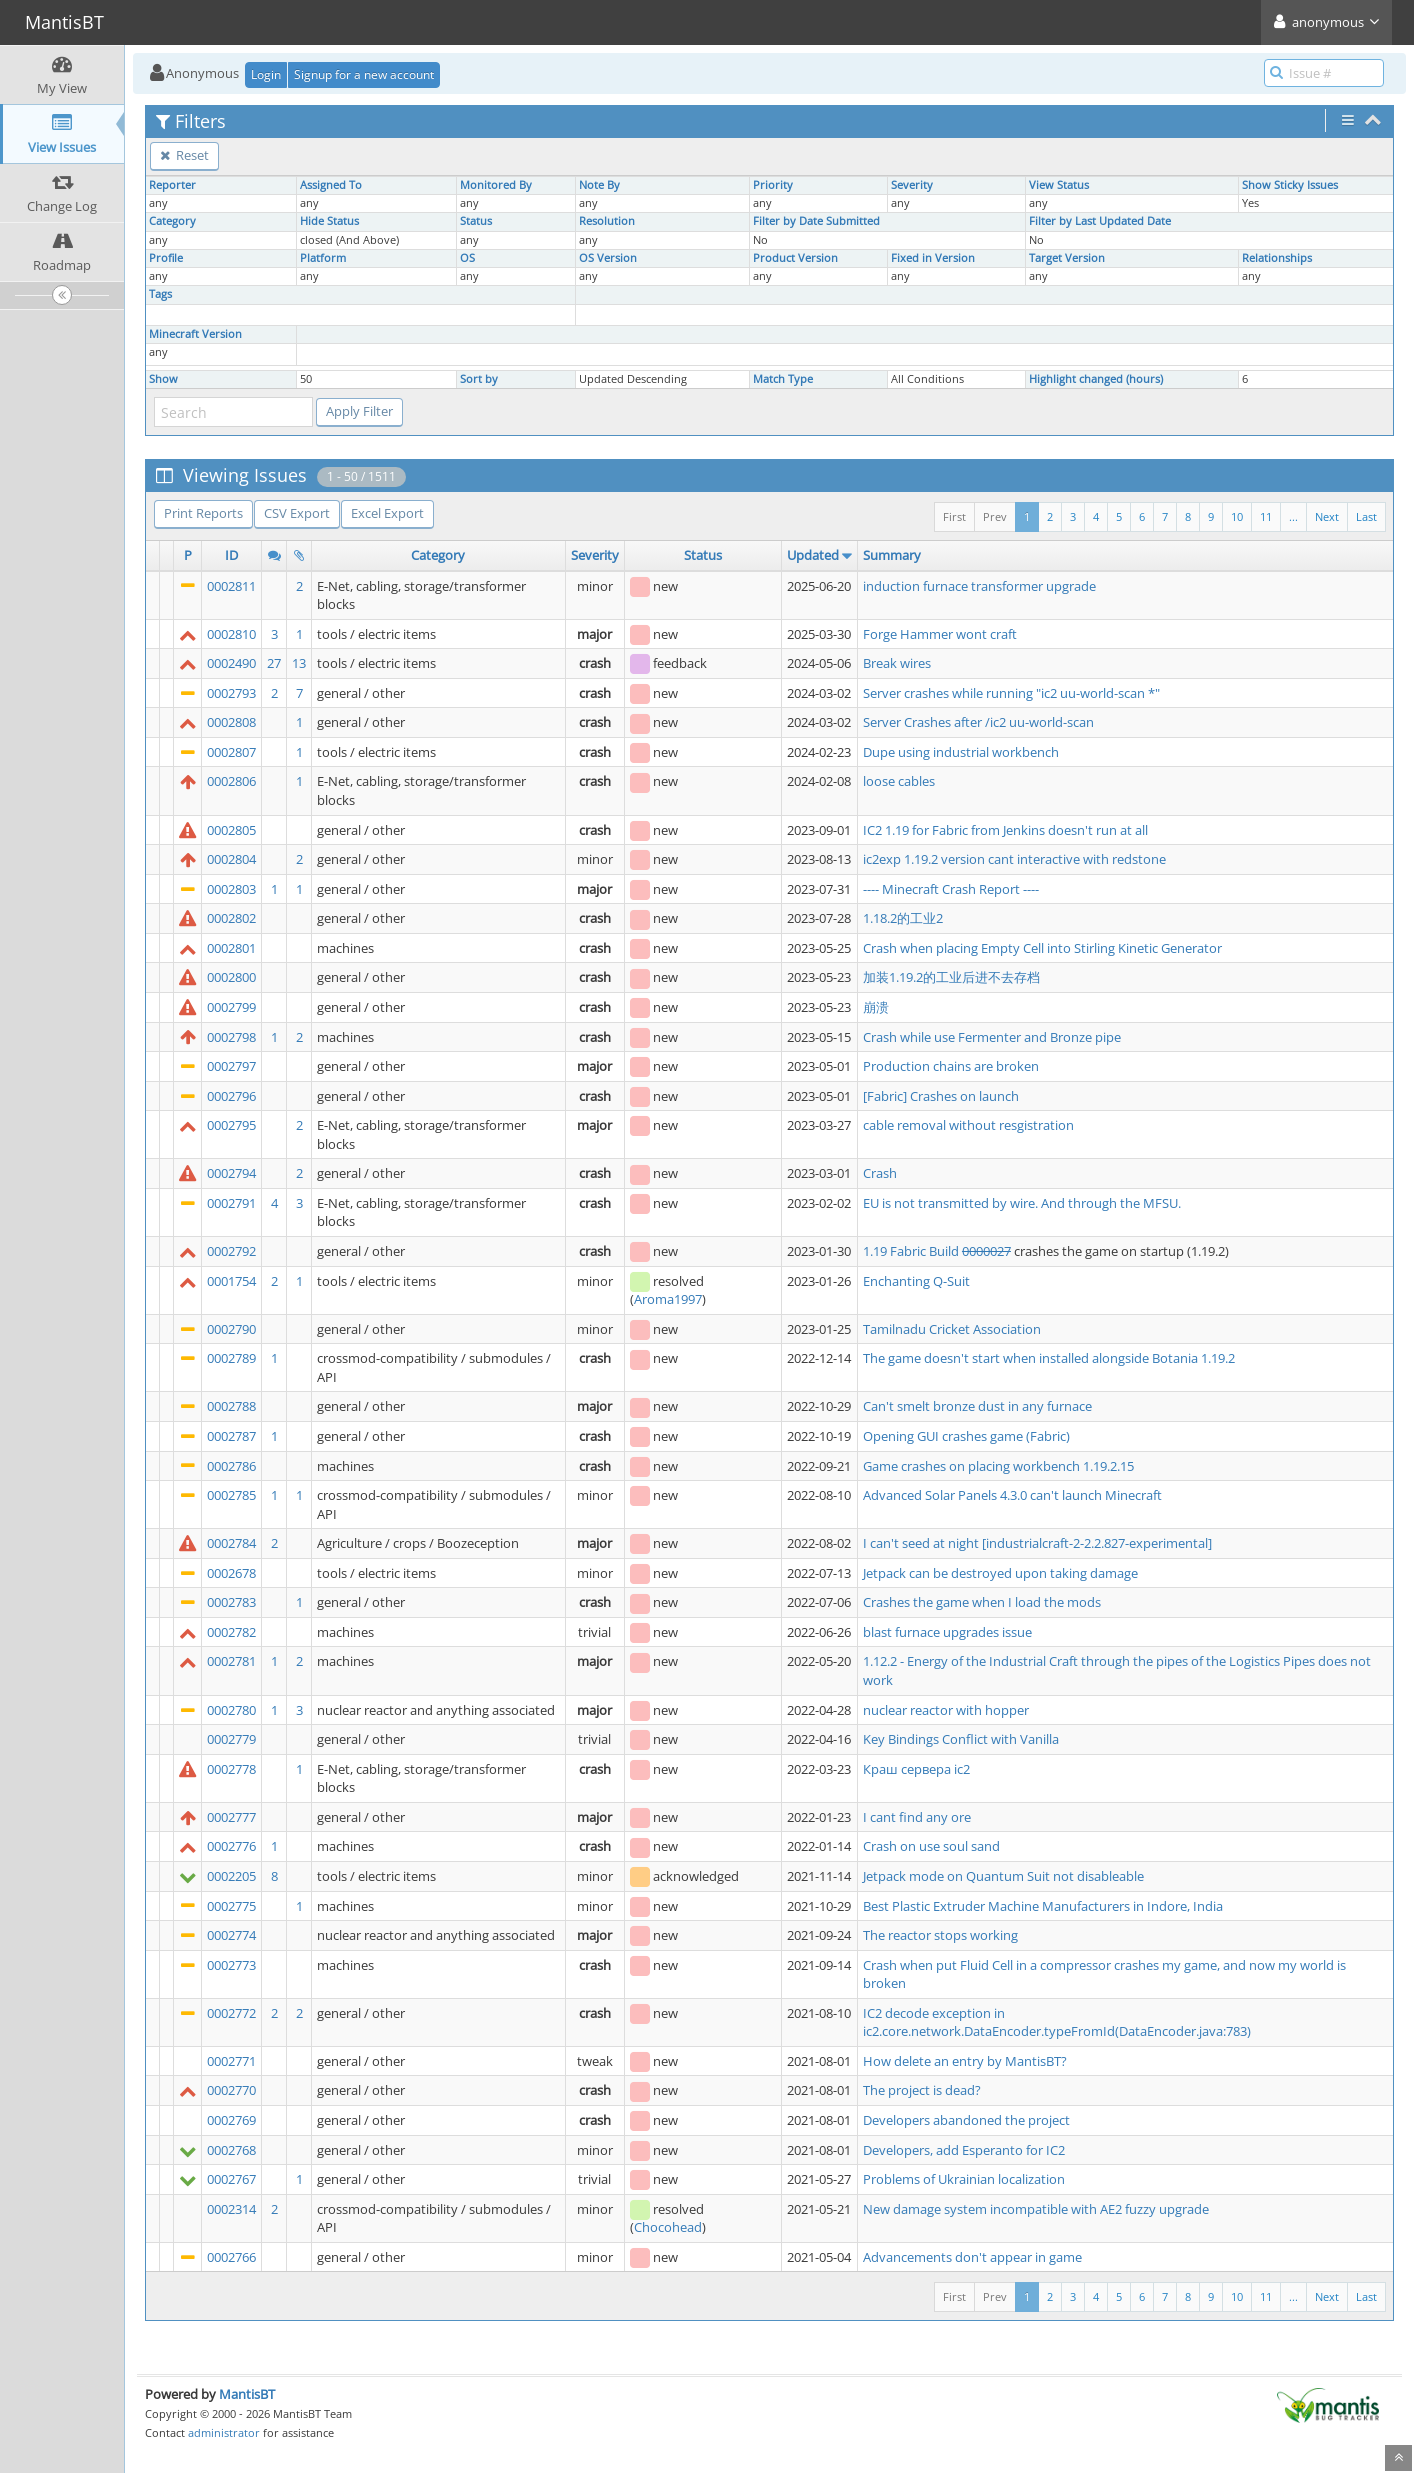  I want to click on Tags, so click(160, 294).